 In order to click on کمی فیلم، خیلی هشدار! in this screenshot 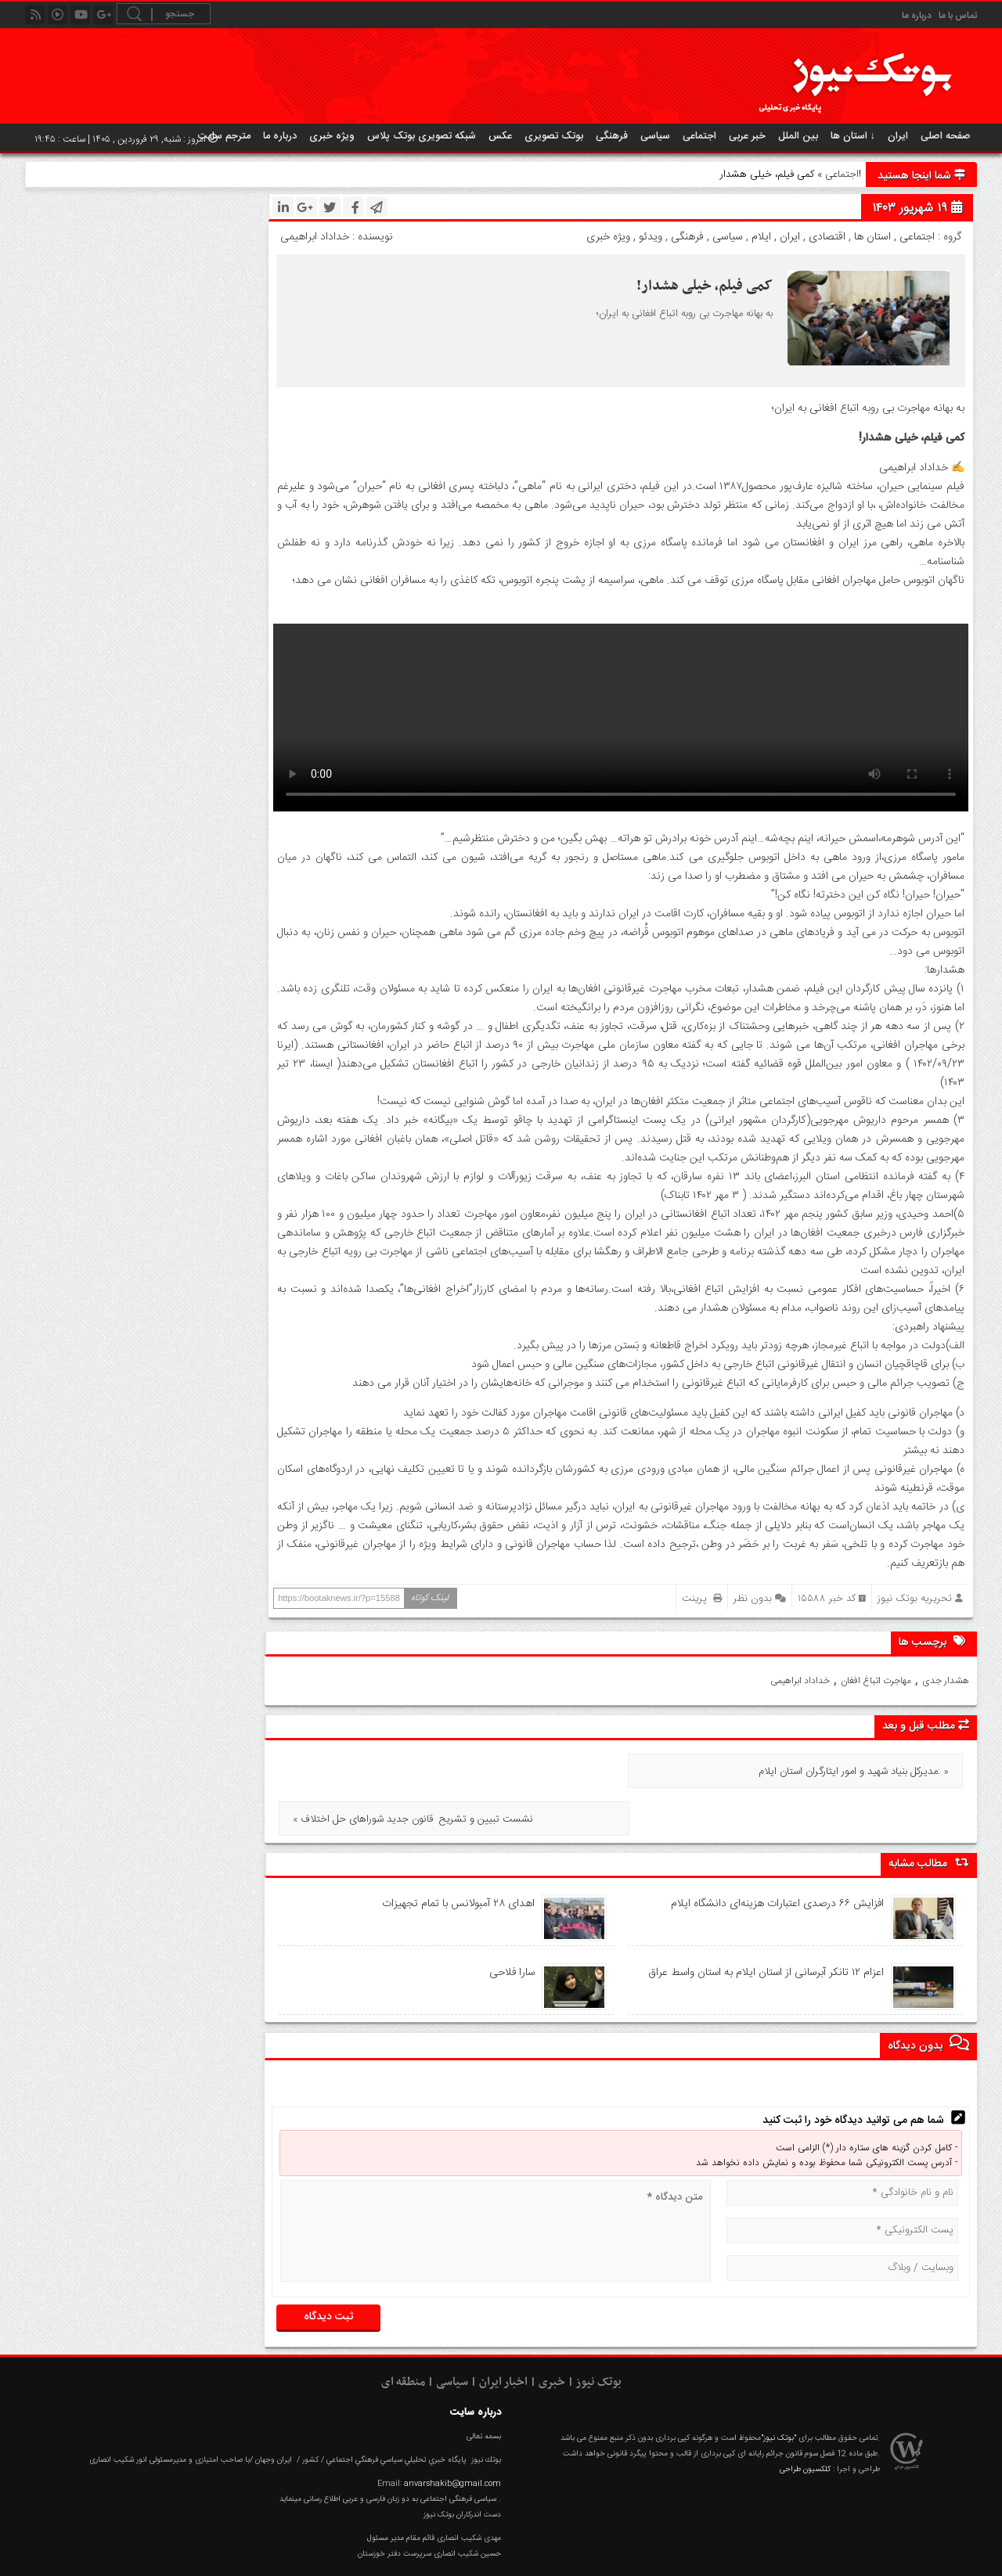, I will do `click(704, 286)`.